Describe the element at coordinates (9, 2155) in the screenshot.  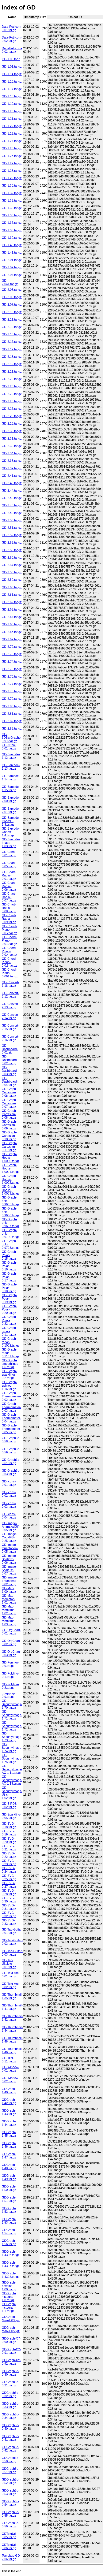
I see `GDGraph-1.47.tar.gz` at that location.